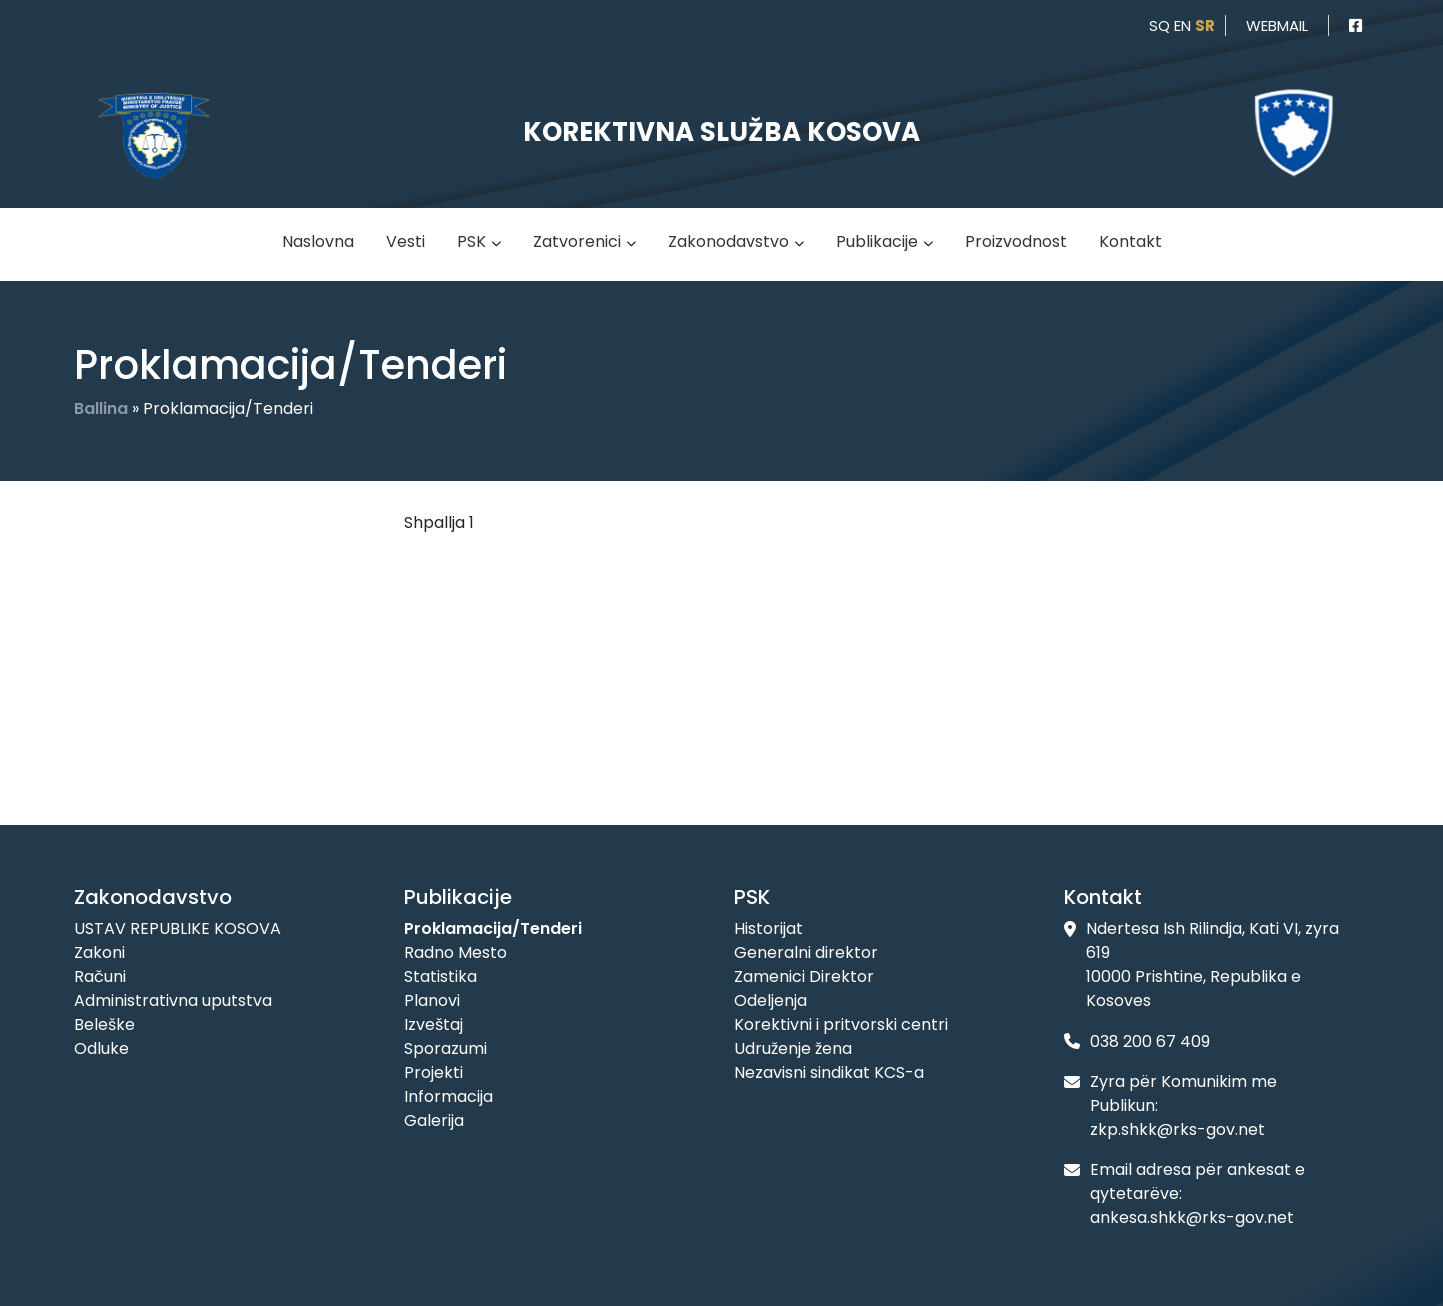  What do you see at coordinates (471, 241) in the screenshot?
I see `PSK` at bounding box center [471, 241].